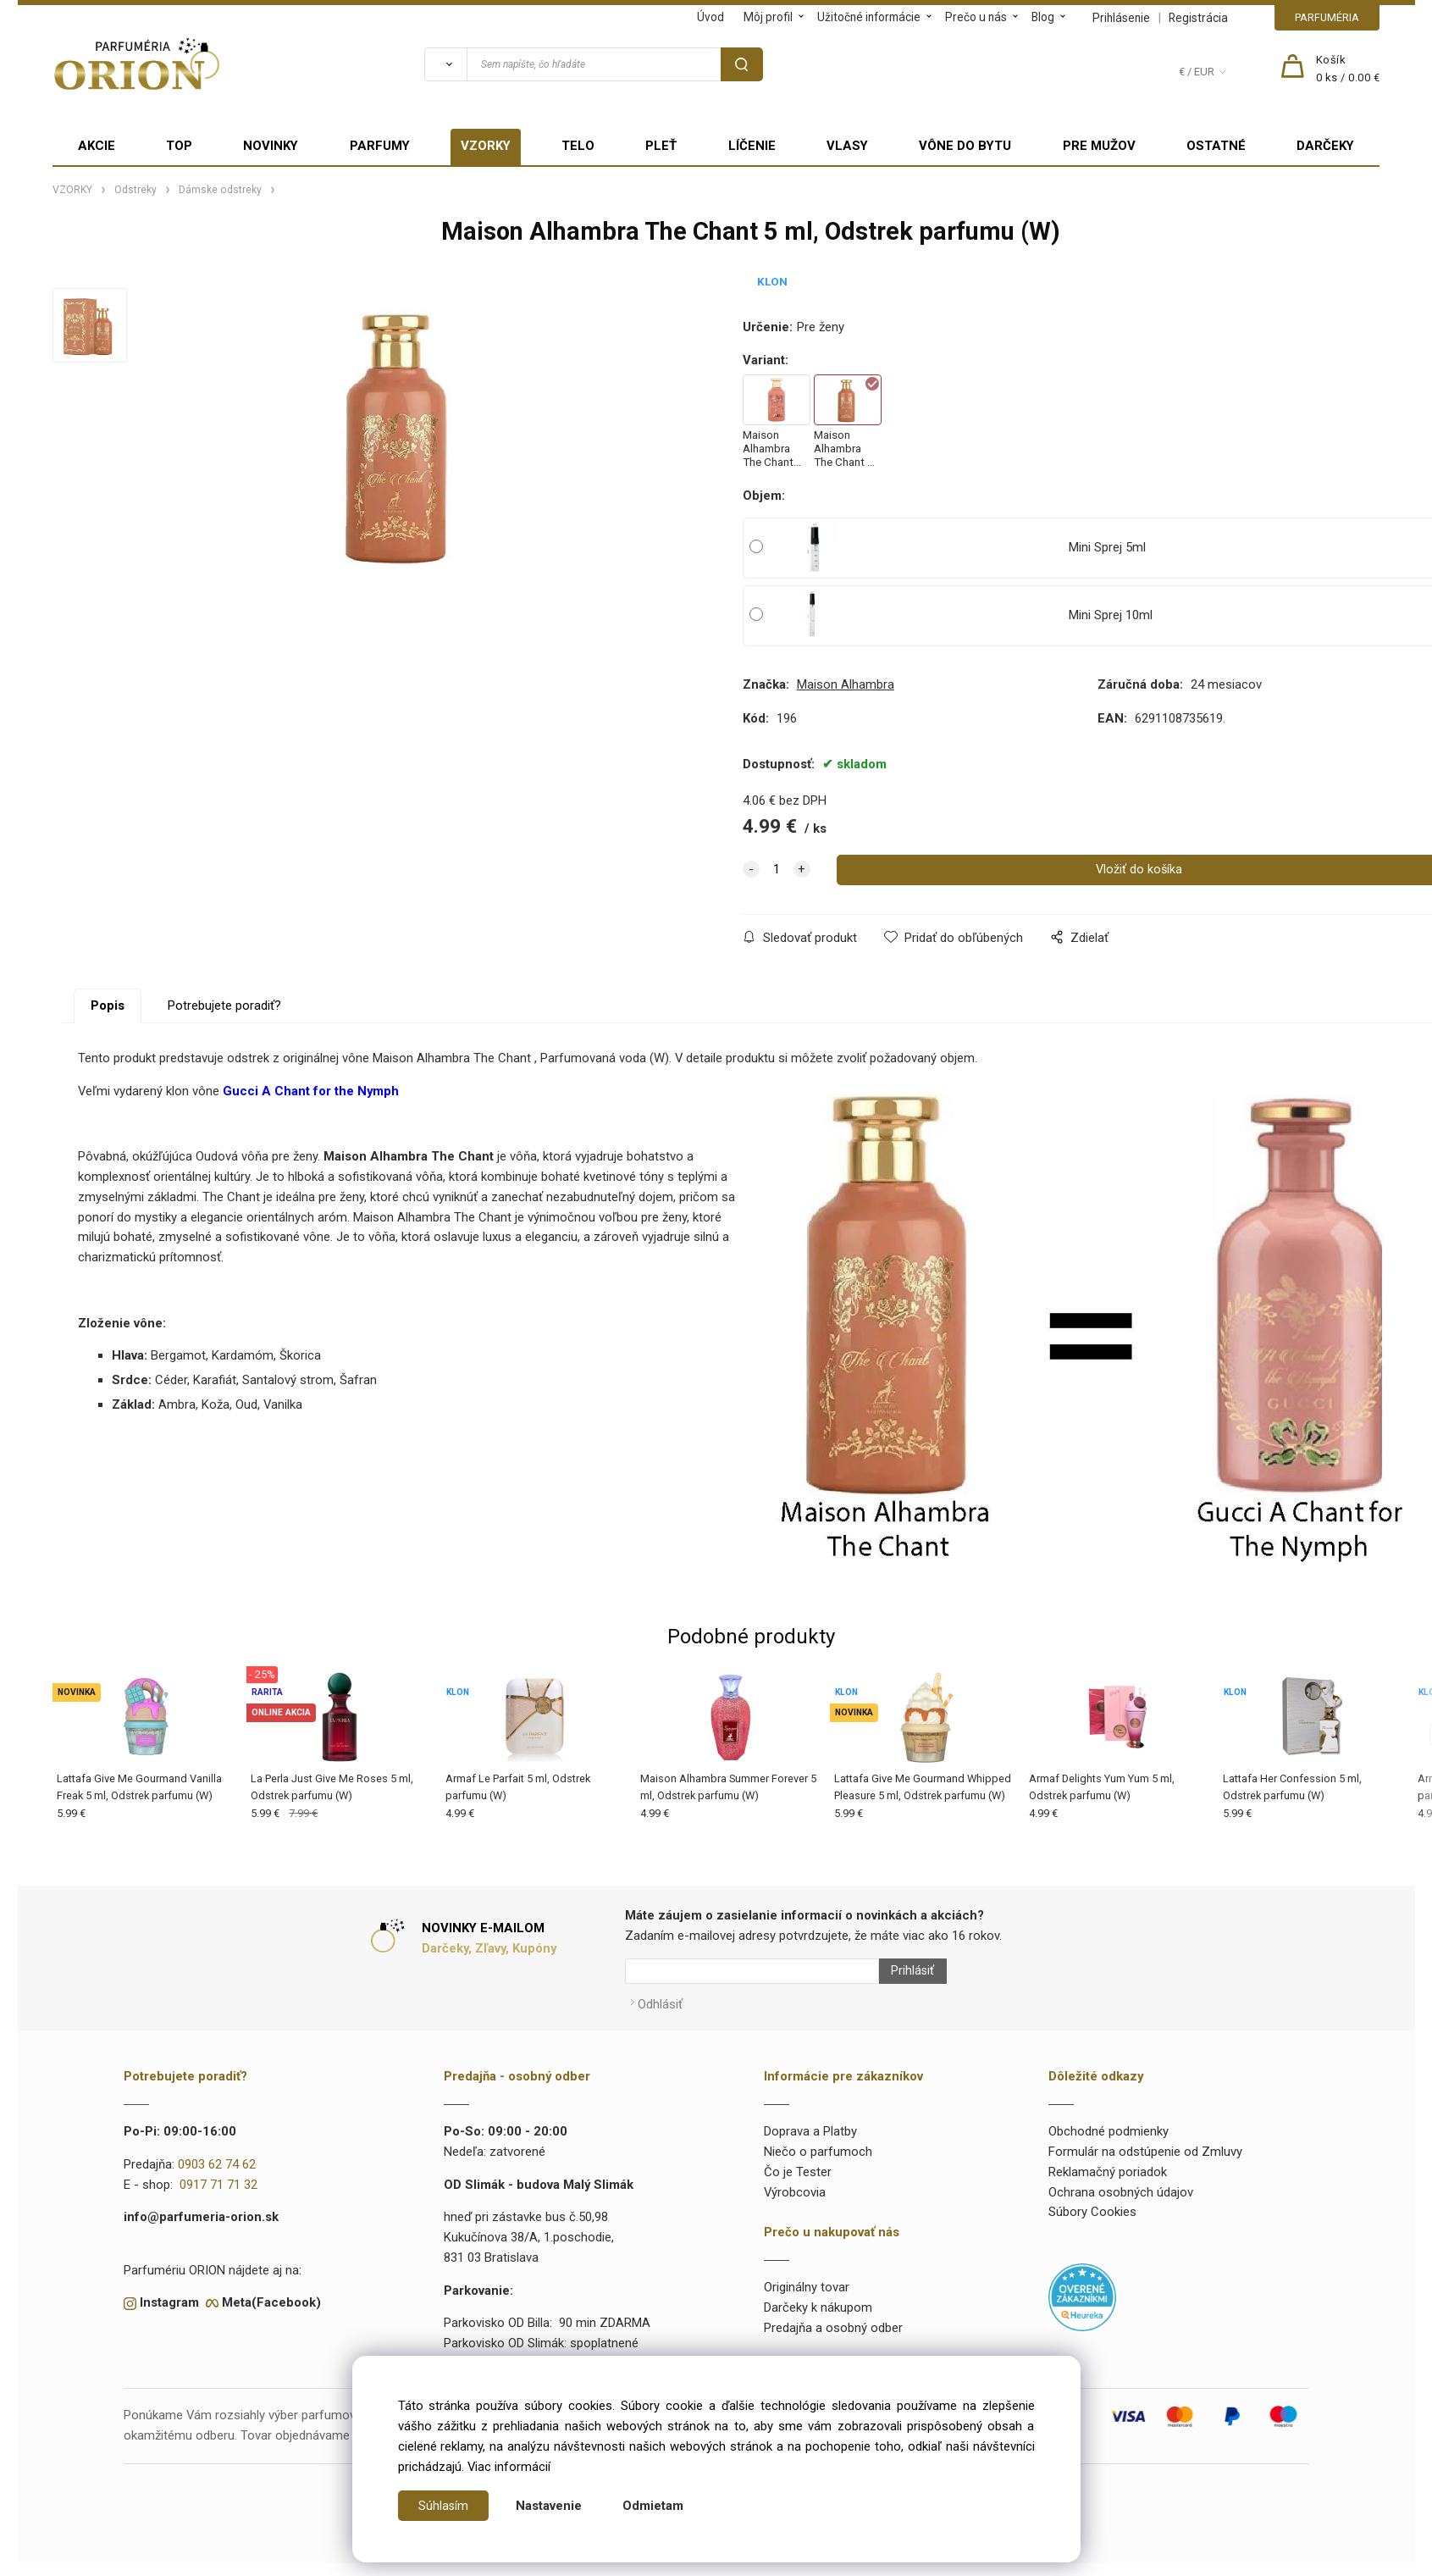 The height and width of the screenshot is (2576, 1432). I want to click on DARČEKY, so click(1325, 145).